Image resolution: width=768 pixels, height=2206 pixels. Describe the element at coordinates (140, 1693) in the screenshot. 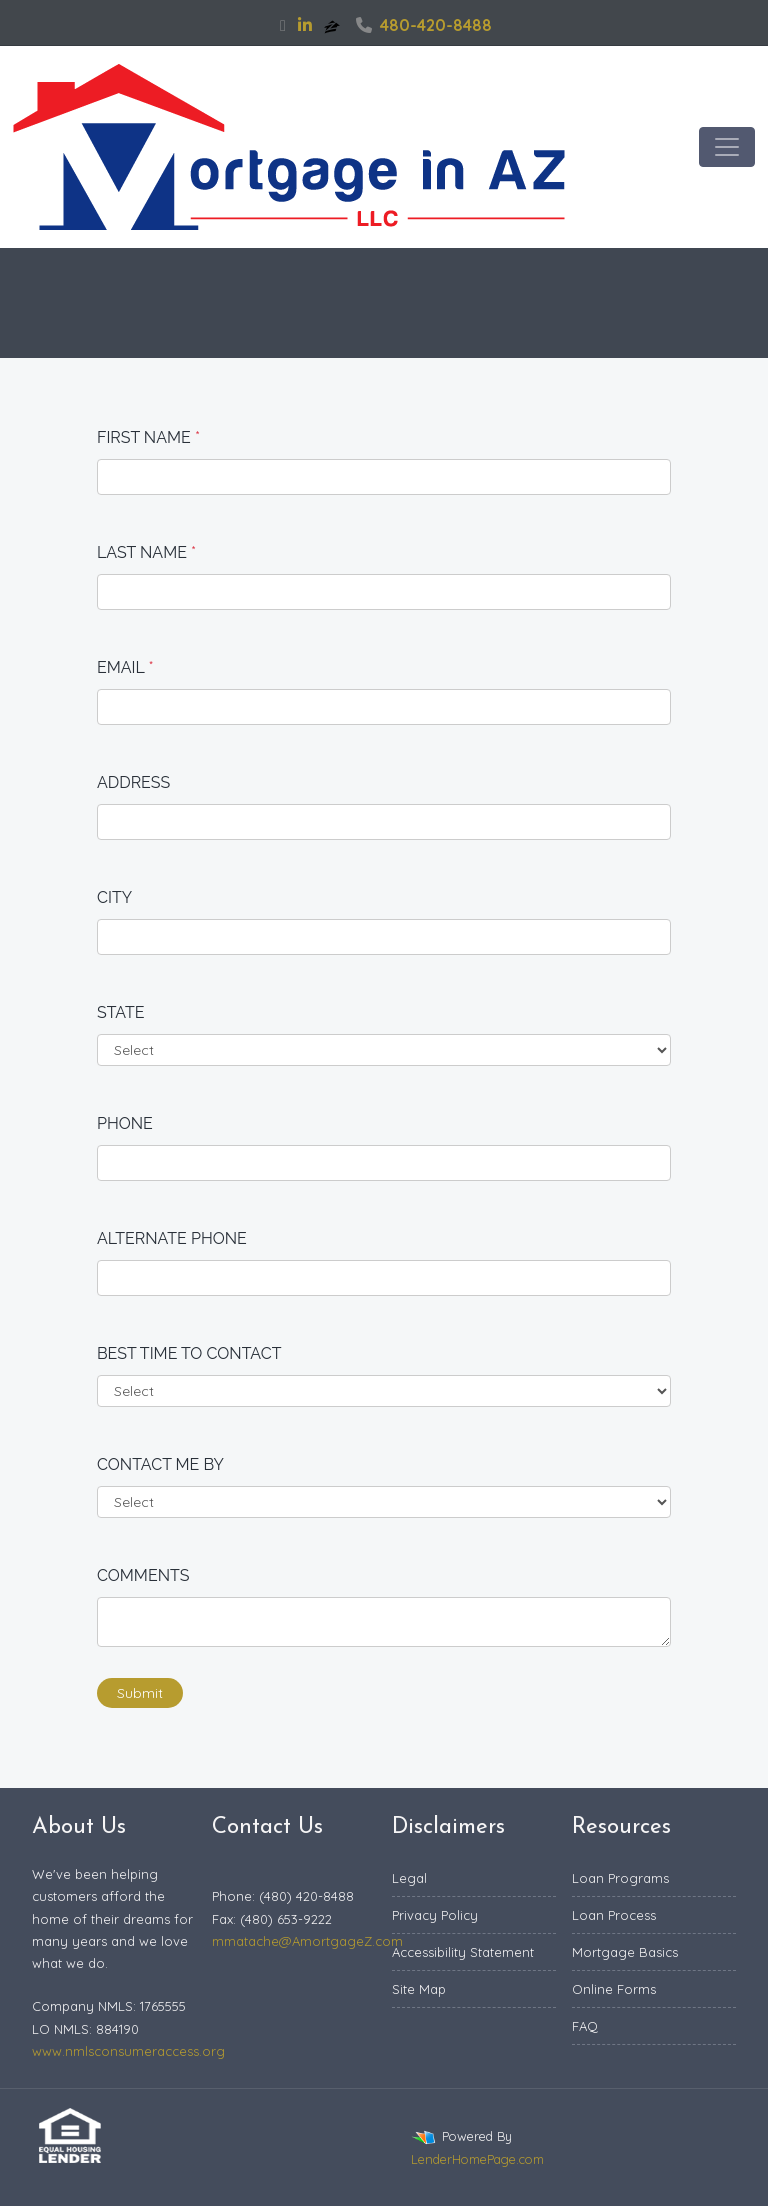

I see `Submit` at that location.